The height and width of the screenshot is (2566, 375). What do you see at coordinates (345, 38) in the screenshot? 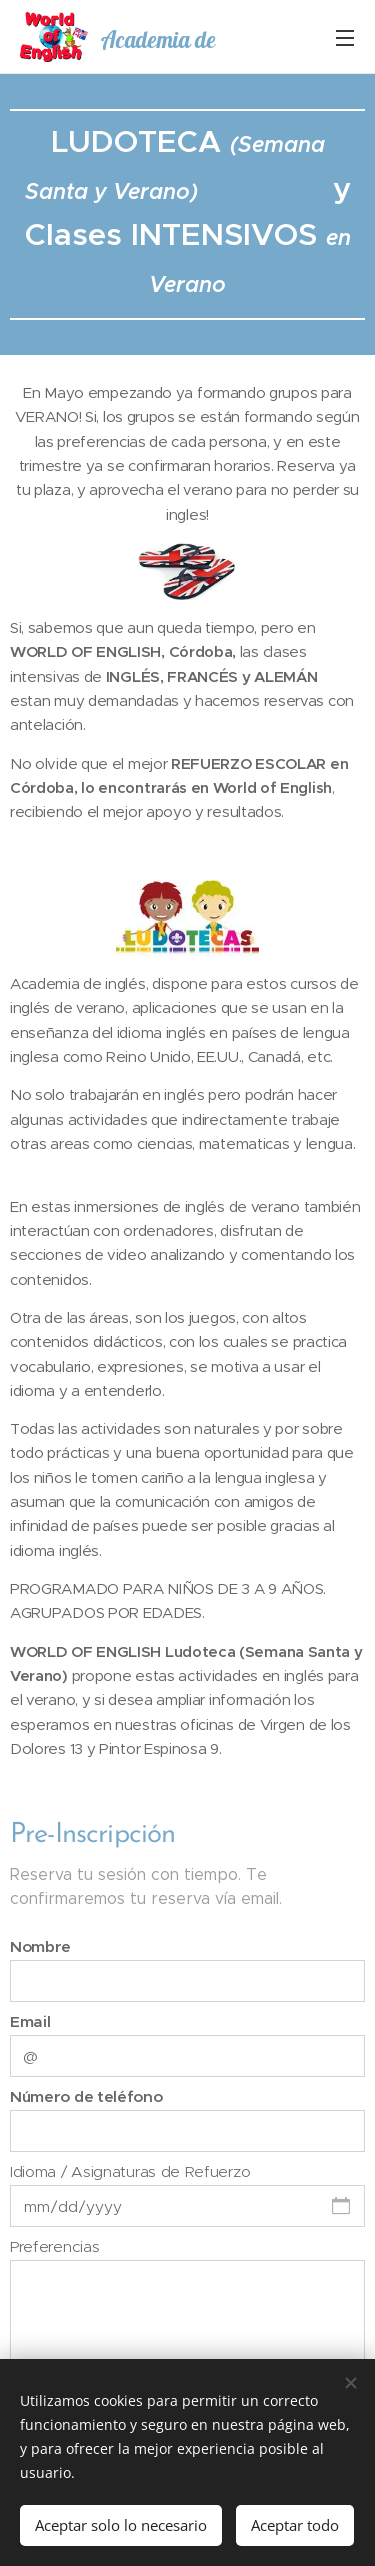
I see `Menú` at bounding box center [345, 38].